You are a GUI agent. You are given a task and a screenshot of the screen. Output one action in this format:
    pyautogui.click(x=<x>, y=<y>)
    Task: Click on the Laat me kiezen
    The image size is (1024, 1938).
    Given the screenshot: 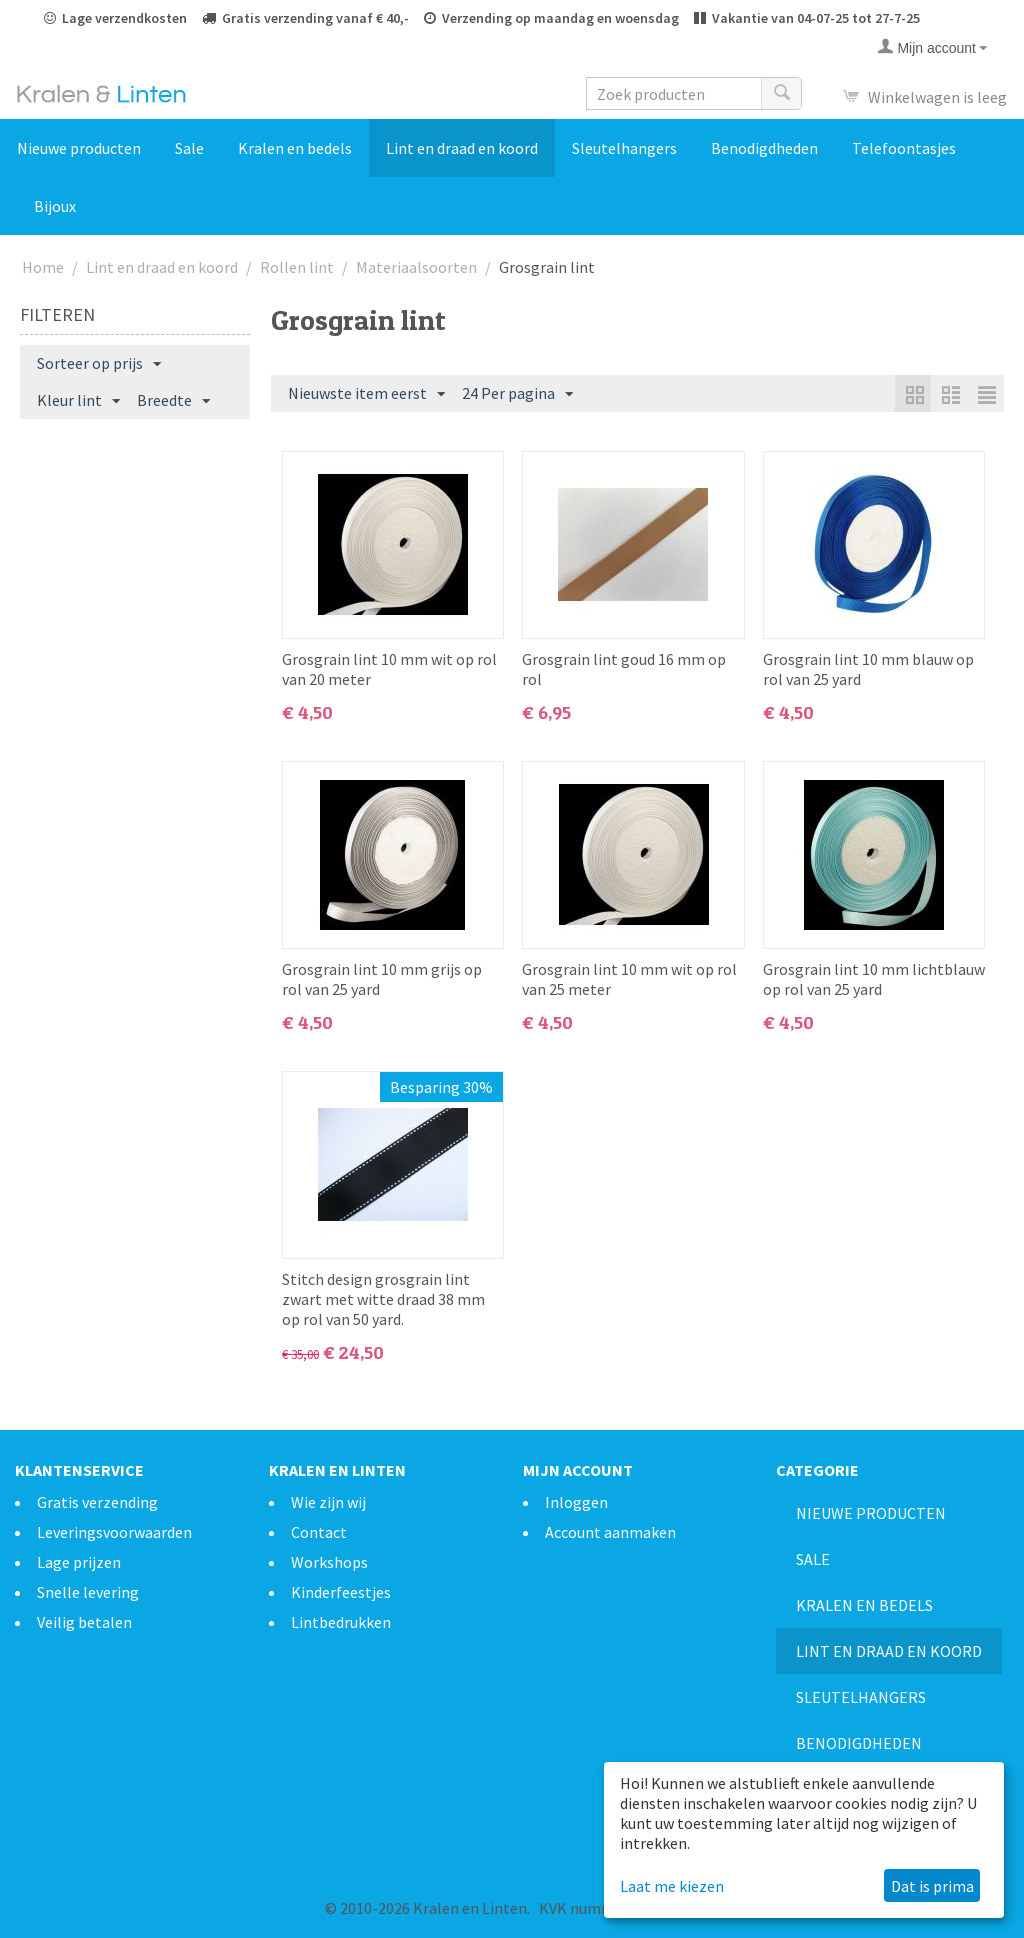 What is the action you would take?
    pyautogui.click(x=672, y=1886)
    